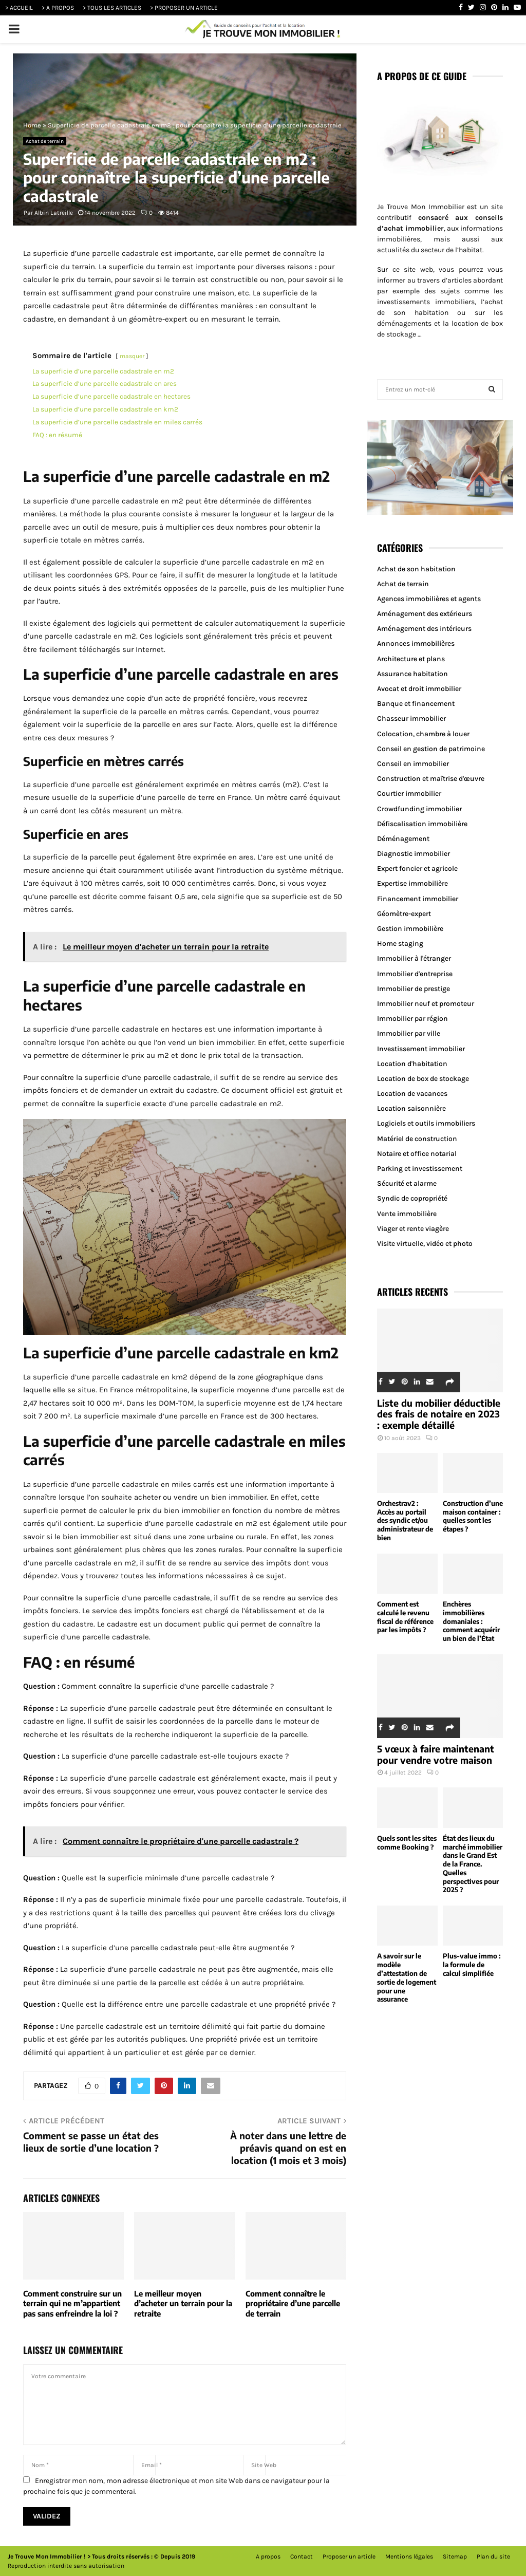 The image size is (526, 2576). What do you see at coordinates (183, 2303) in the screenshot?
I see `Le meilleur moyen d’acheter un terrain pour la retraite` at bounding box center [183, 2303].